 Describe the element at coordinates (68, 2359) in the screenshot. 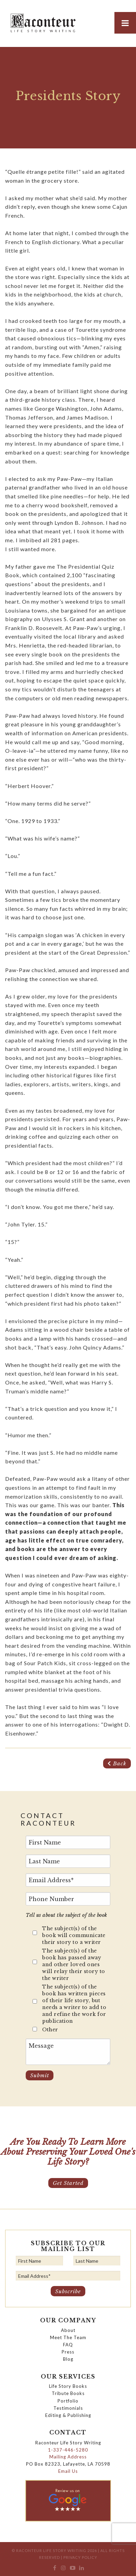

I see `Blog` at that location.